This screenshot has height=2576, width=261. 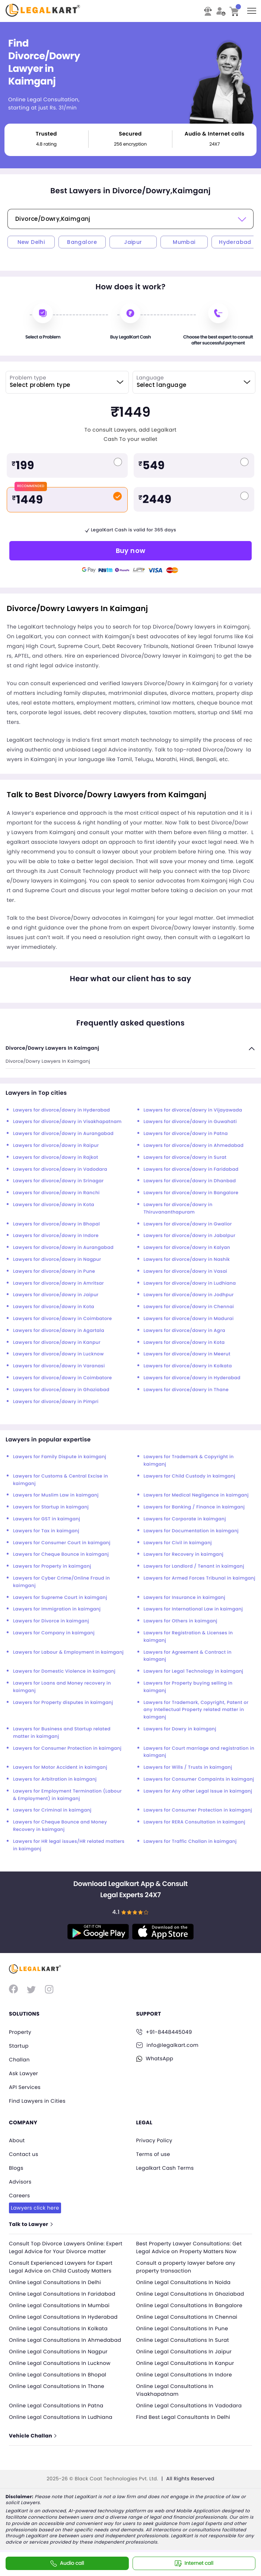 What do you see at coordinates (20, 2191) in the screenshot?
I see `Careers` at bounding box center [20, 2191].